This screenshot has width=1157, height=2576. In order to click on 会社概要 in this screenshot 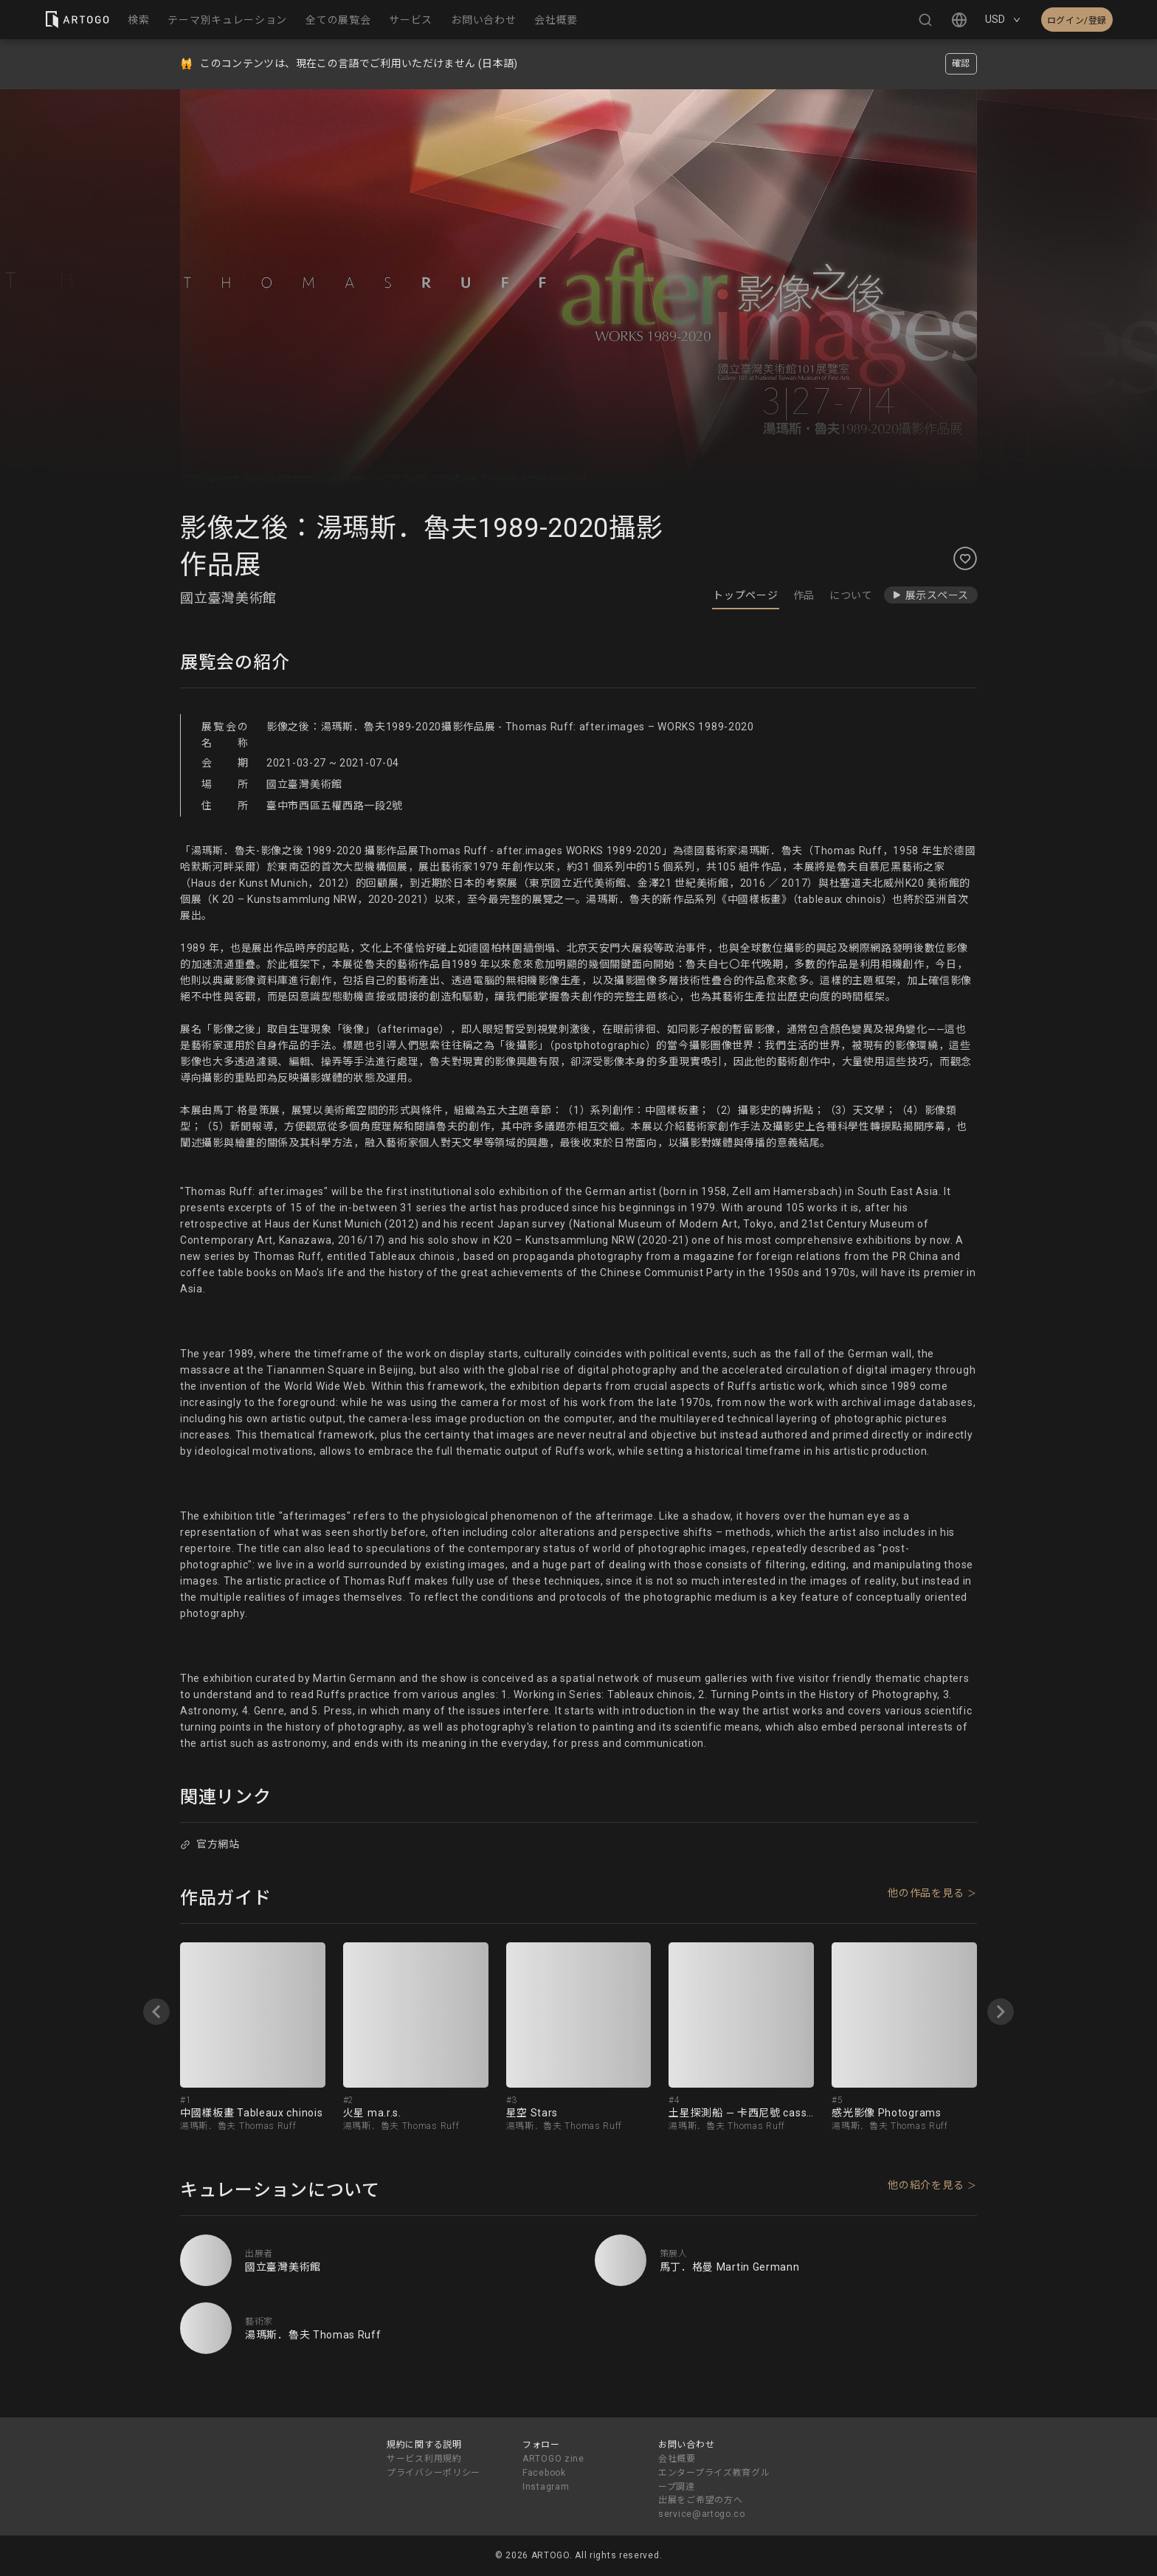, I will do `click(677, 2459)`.